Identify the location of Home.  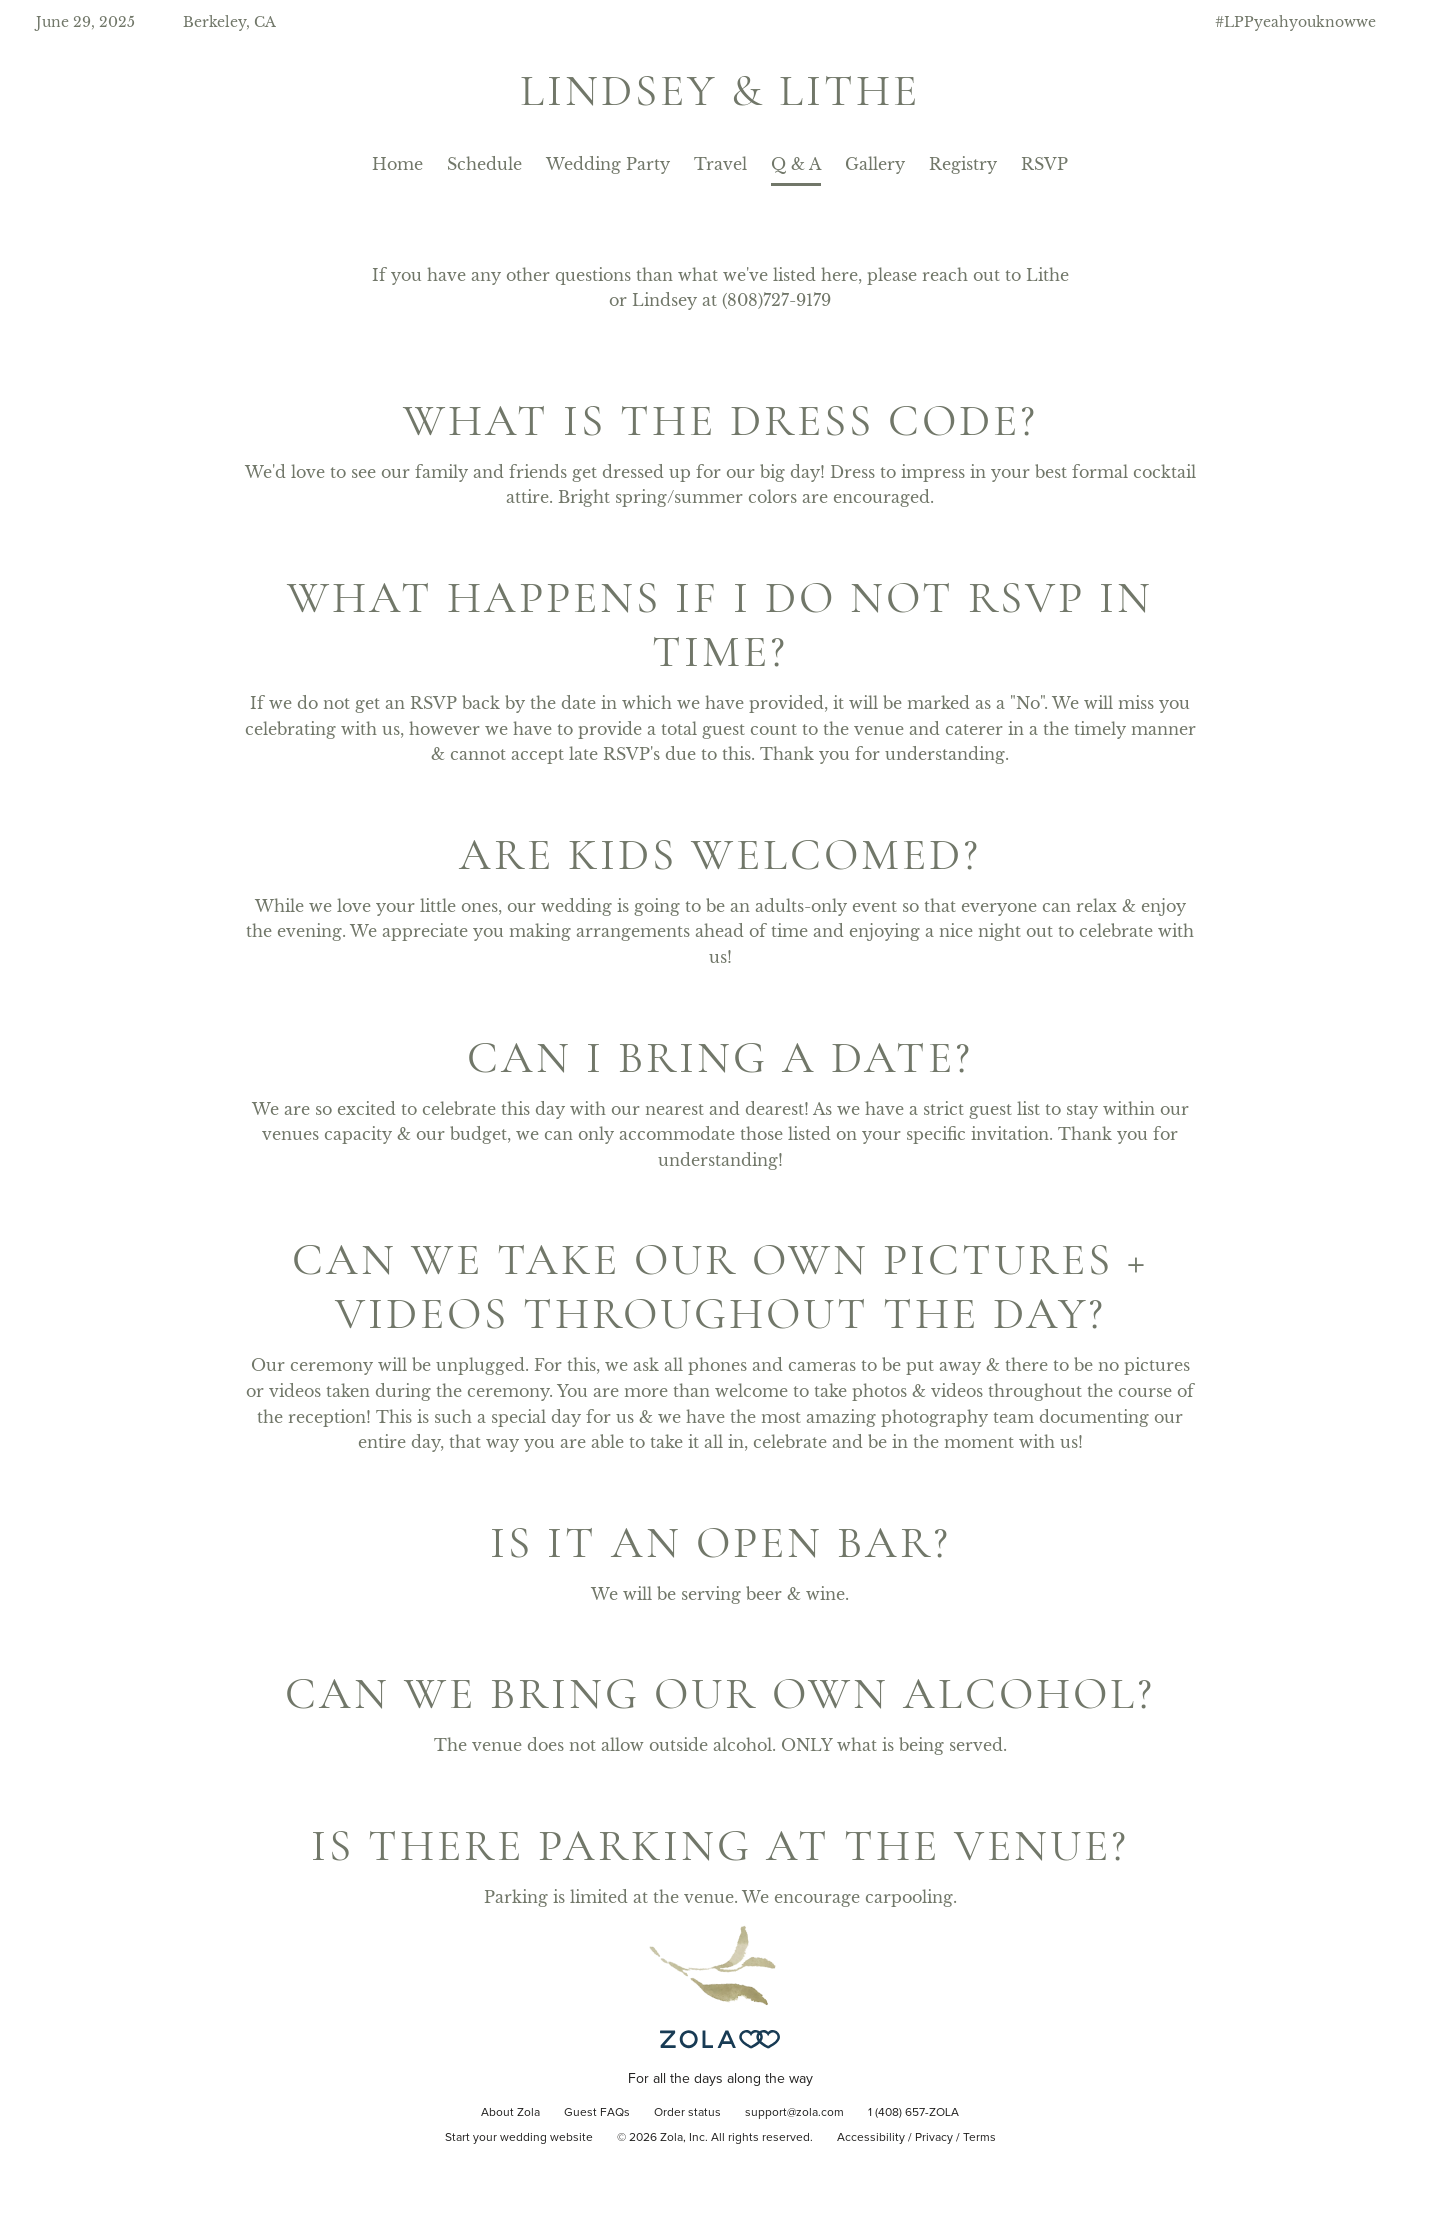
(397, 164).